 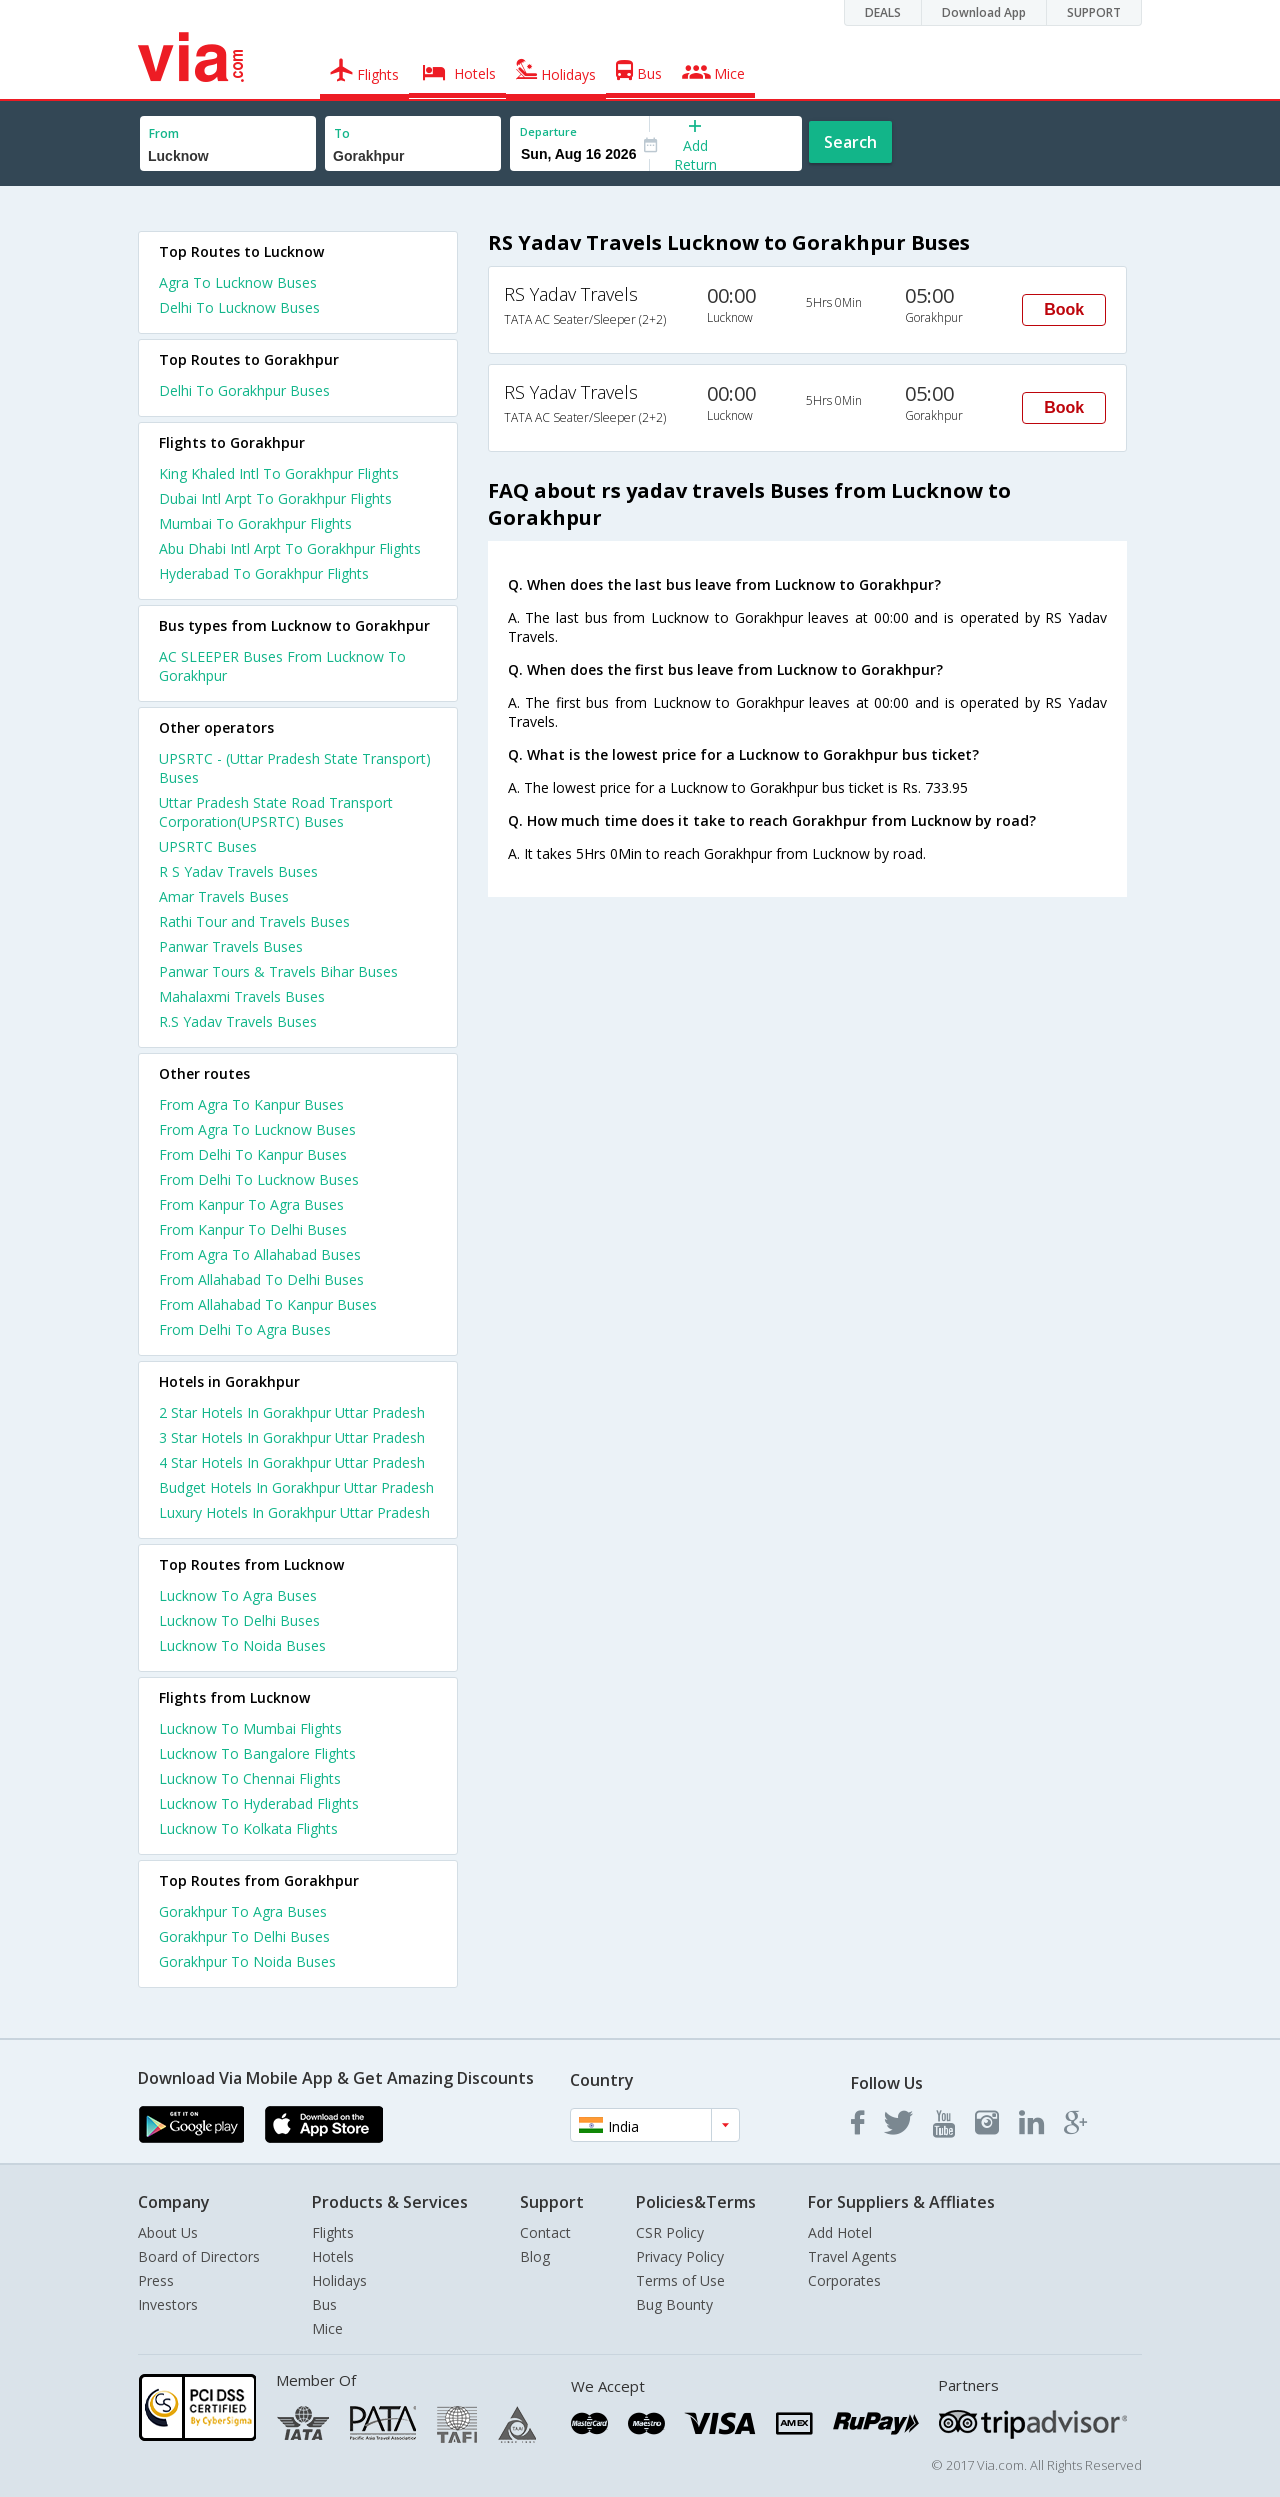 I want to click on Board of Directors, so click(x=199, y=2256).